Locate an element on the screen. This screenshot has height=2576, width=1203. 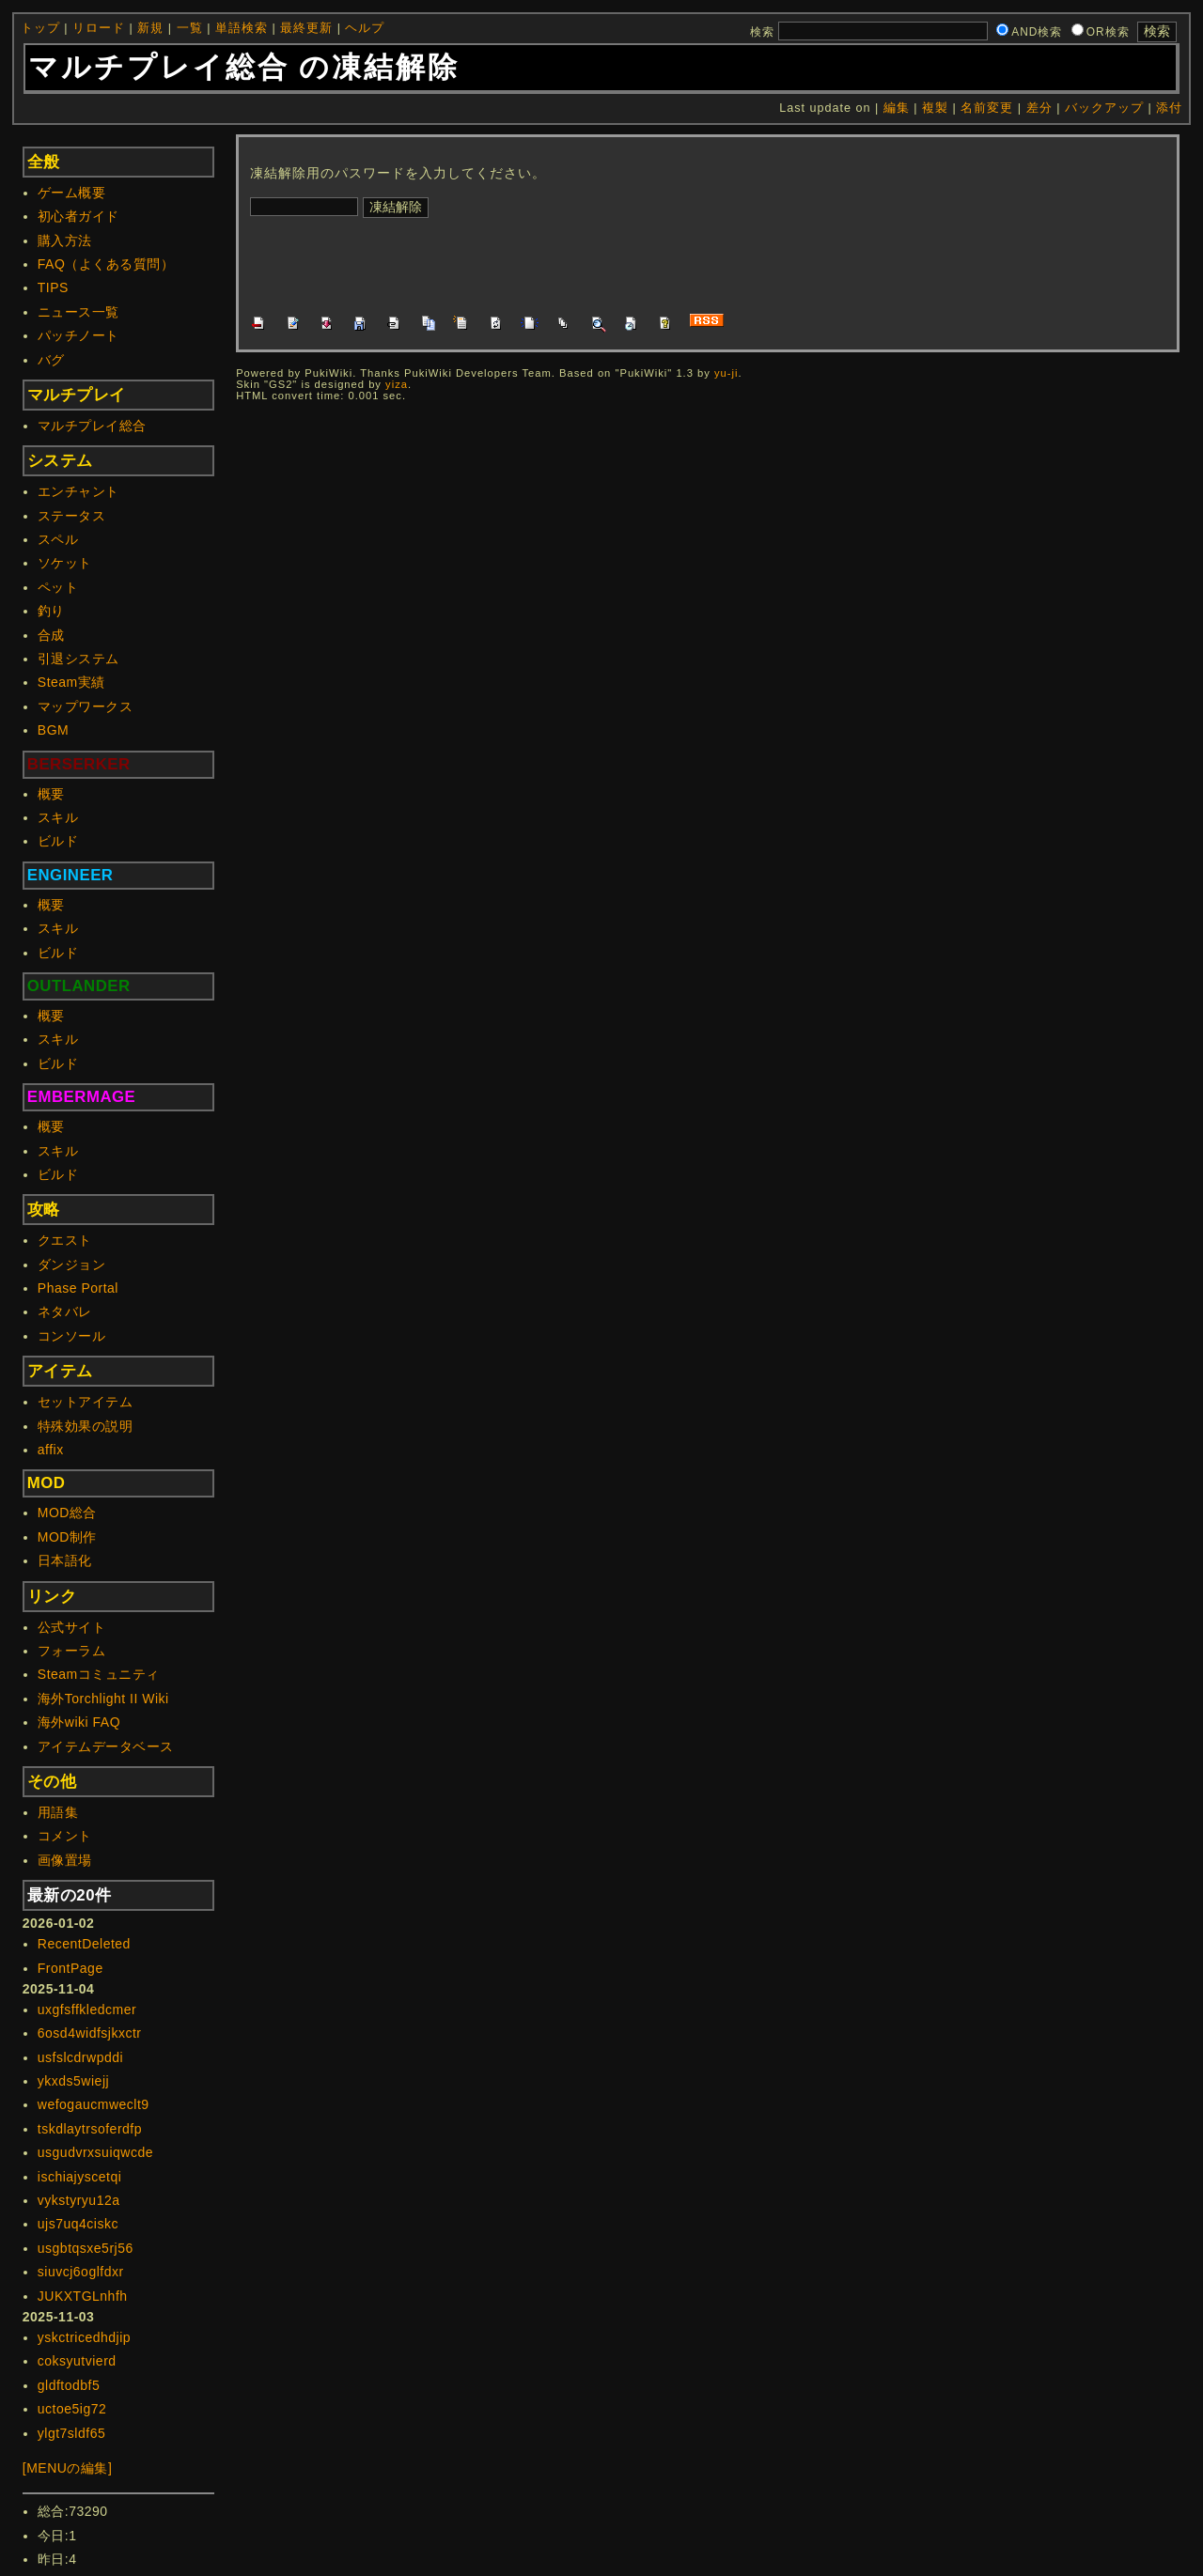
公式サイト is located at coordinates (72, 1627).